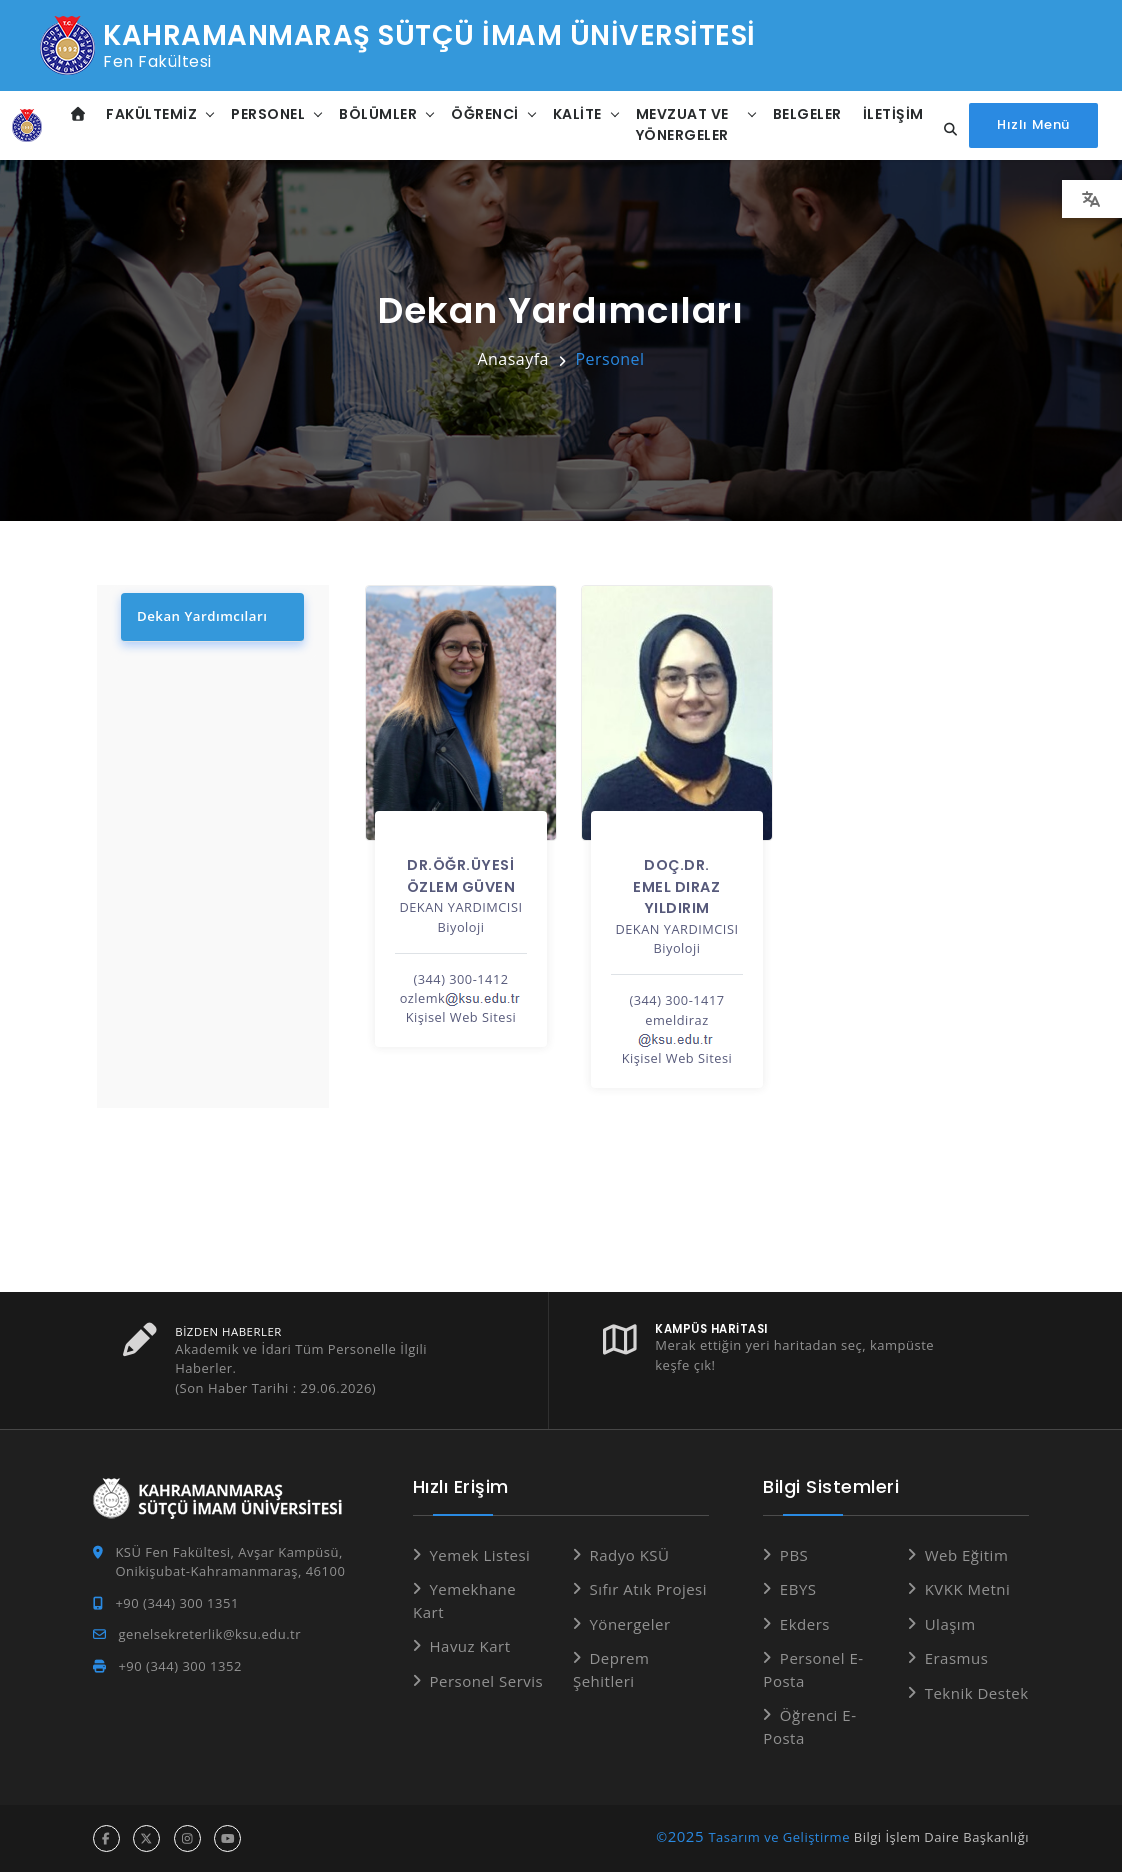 Image resolution: width=1122 pixels, height=1872 pixels. I want to click on [youtube hesabı], so click(227, 1838).